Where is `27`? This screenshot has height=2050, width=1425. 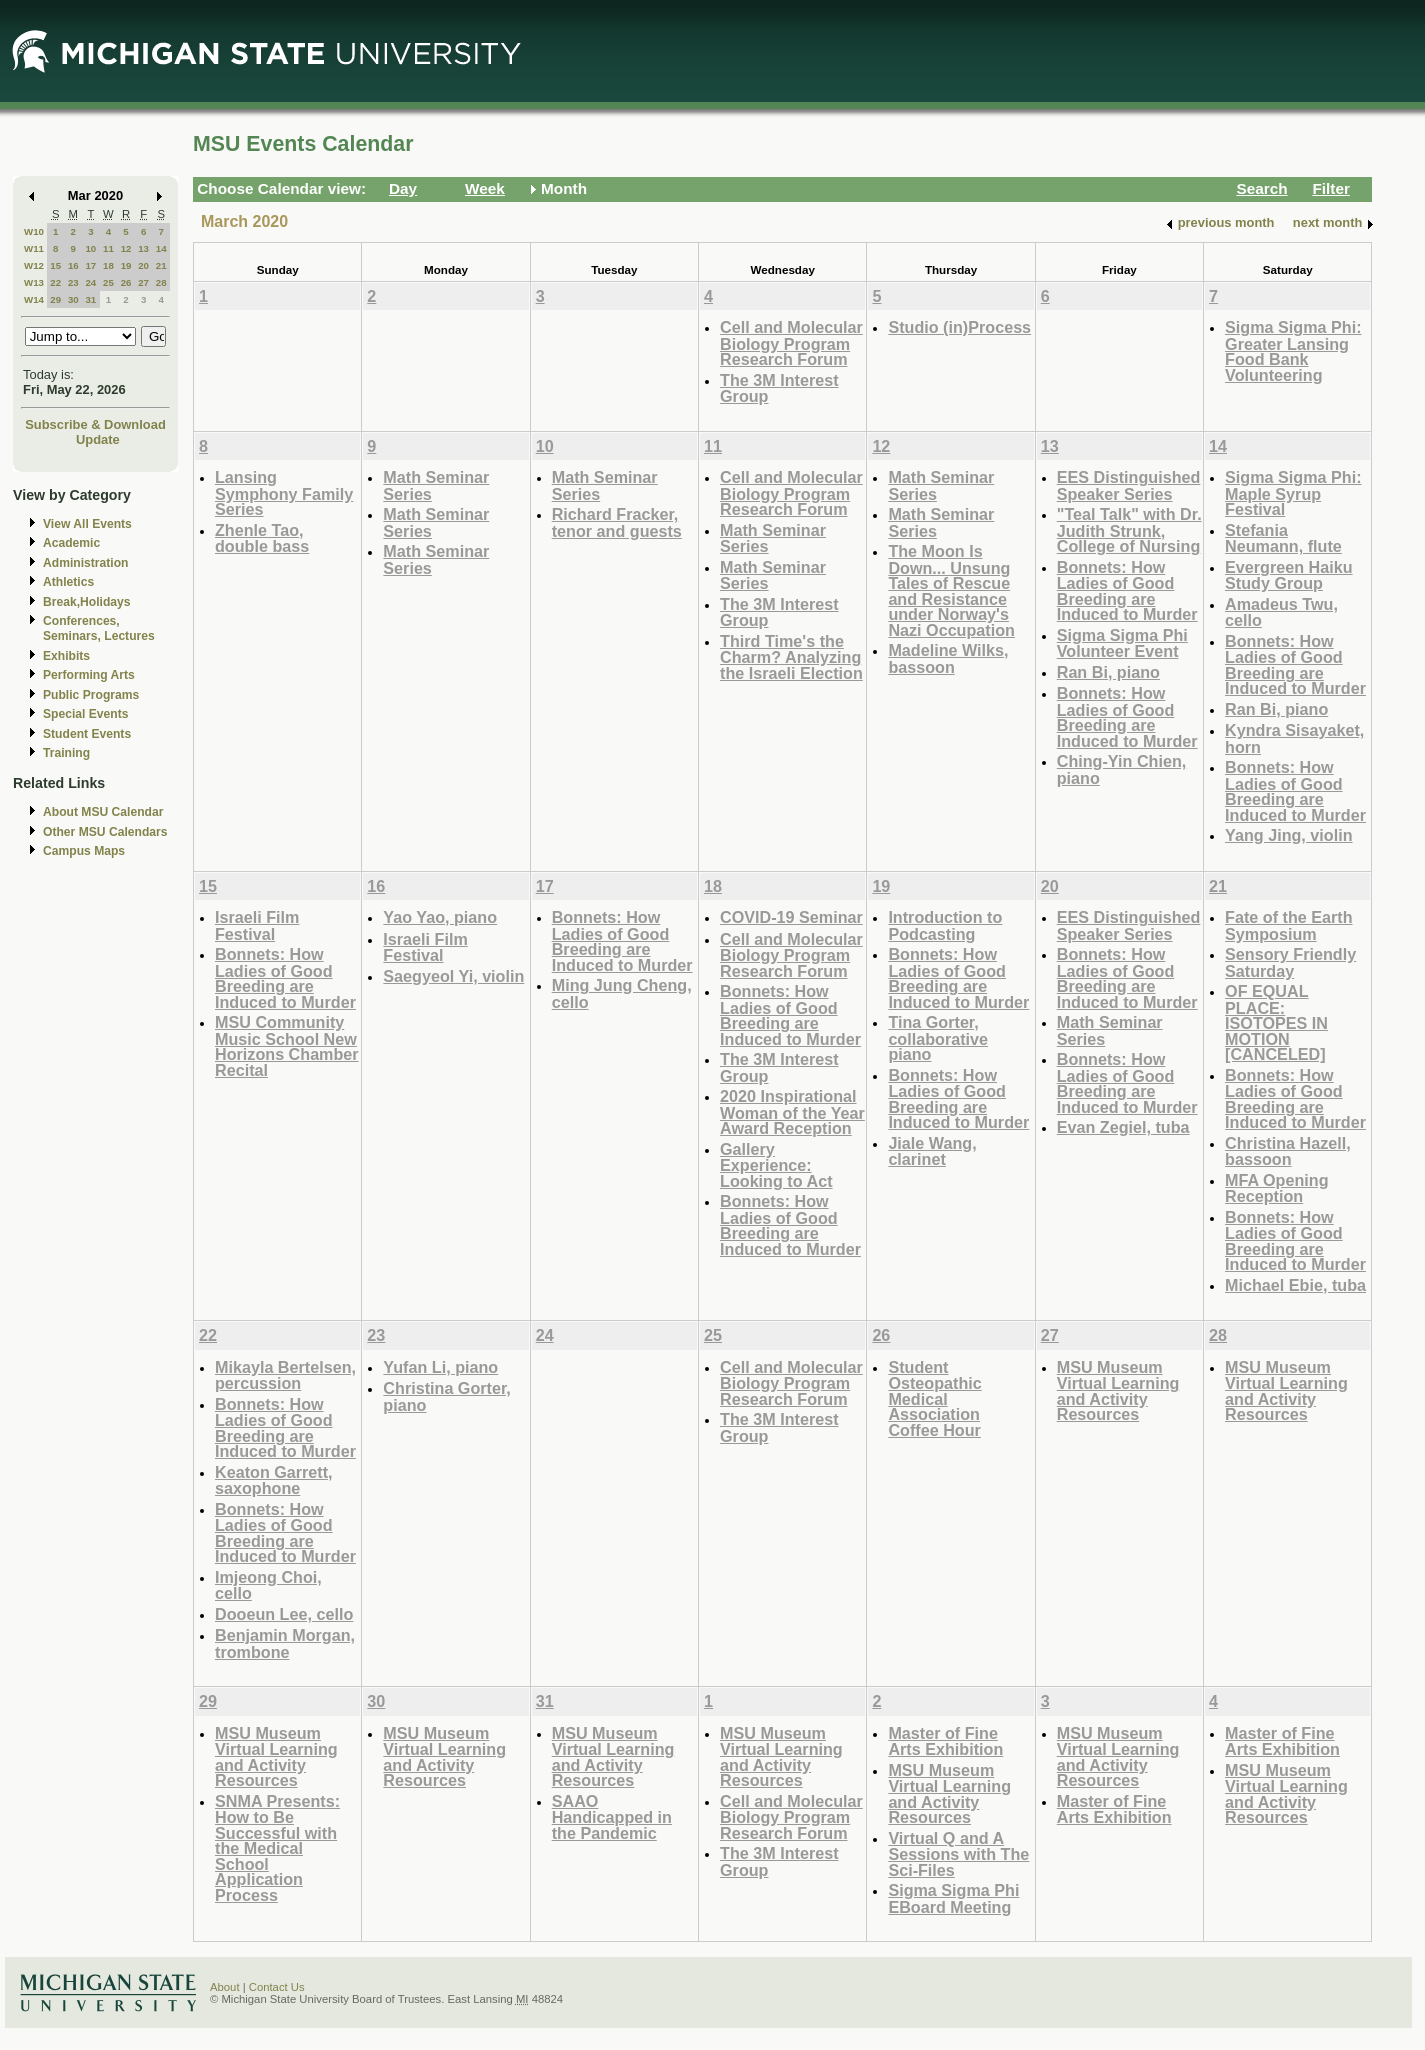 27 is located at coordinates (143, 282).